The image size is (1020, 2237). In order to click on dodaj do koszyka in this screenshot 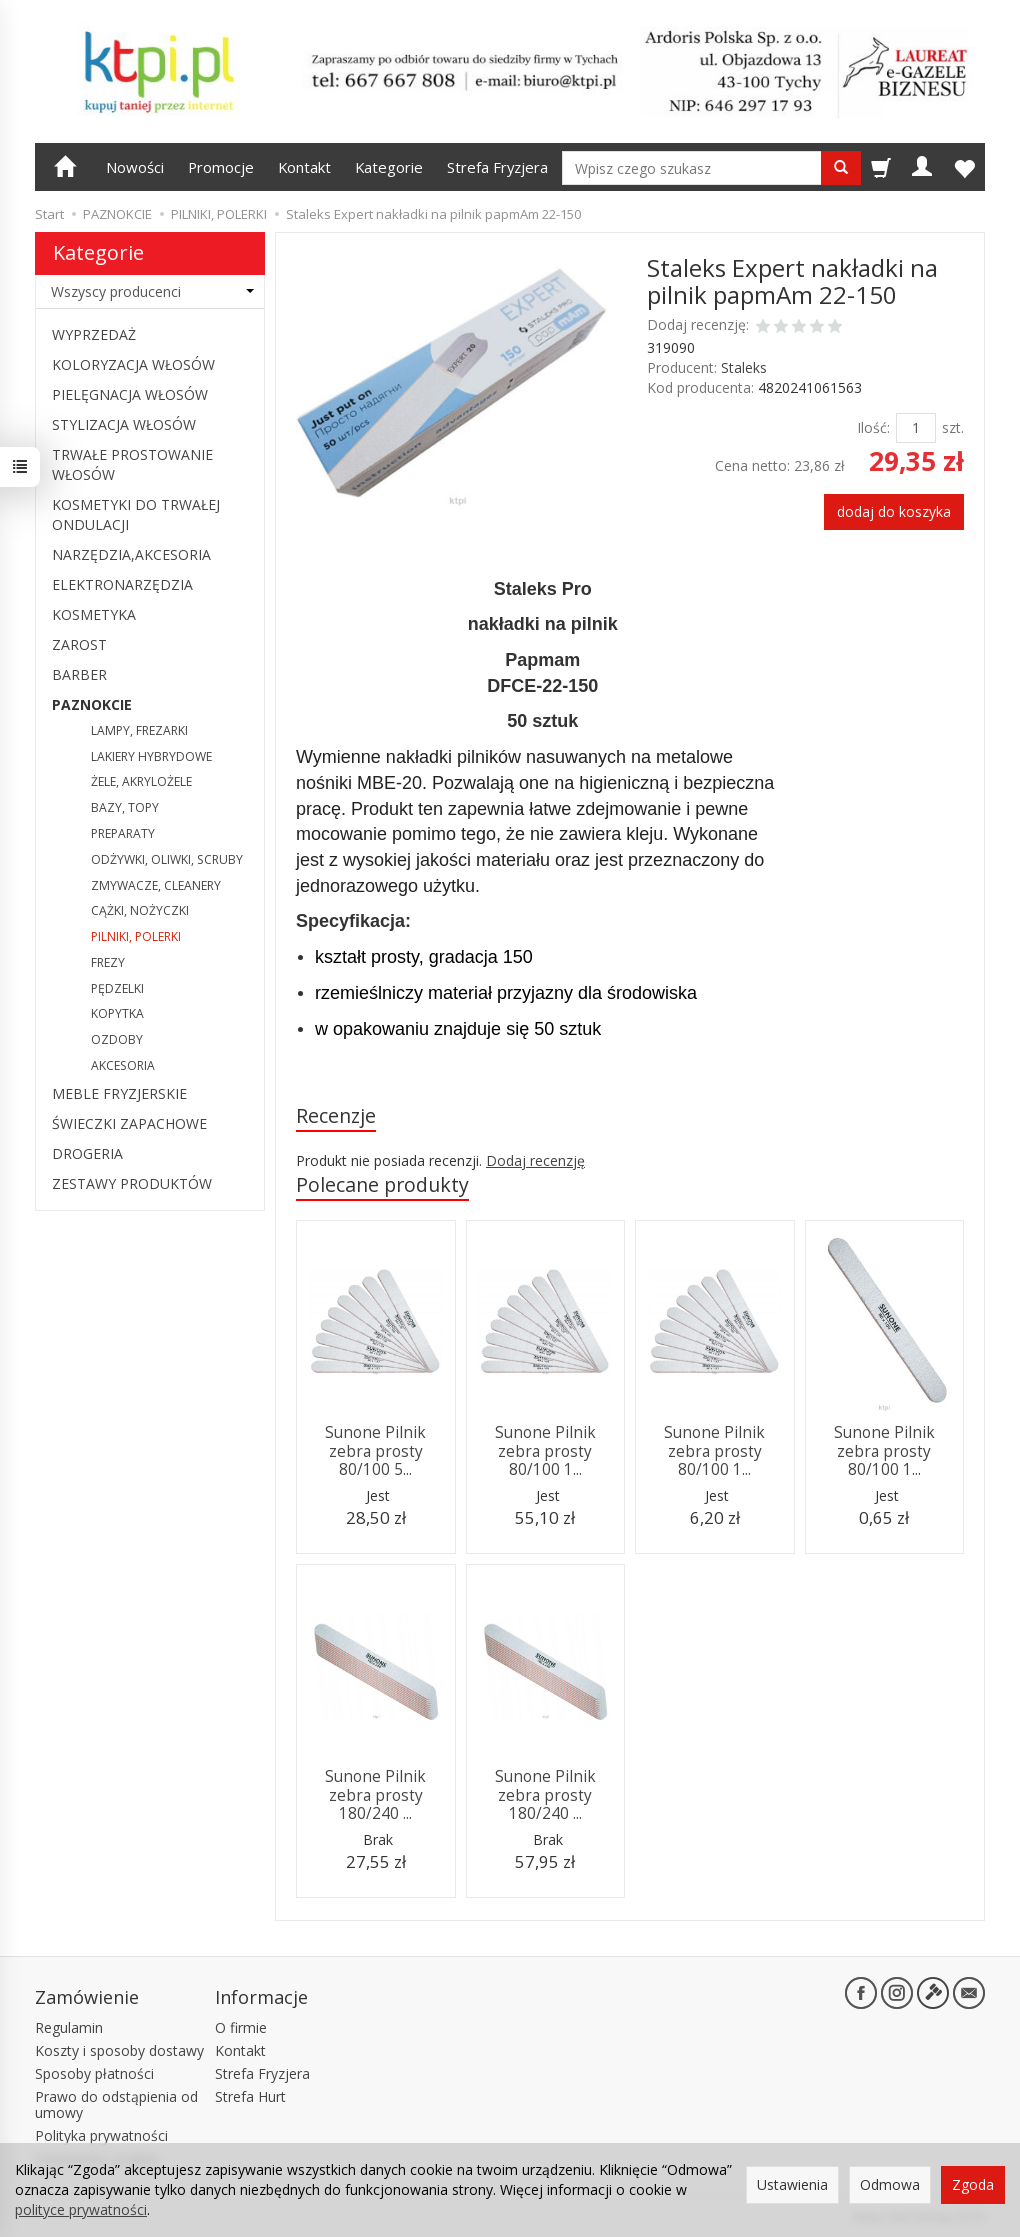, I will do `click(894, 511)`.